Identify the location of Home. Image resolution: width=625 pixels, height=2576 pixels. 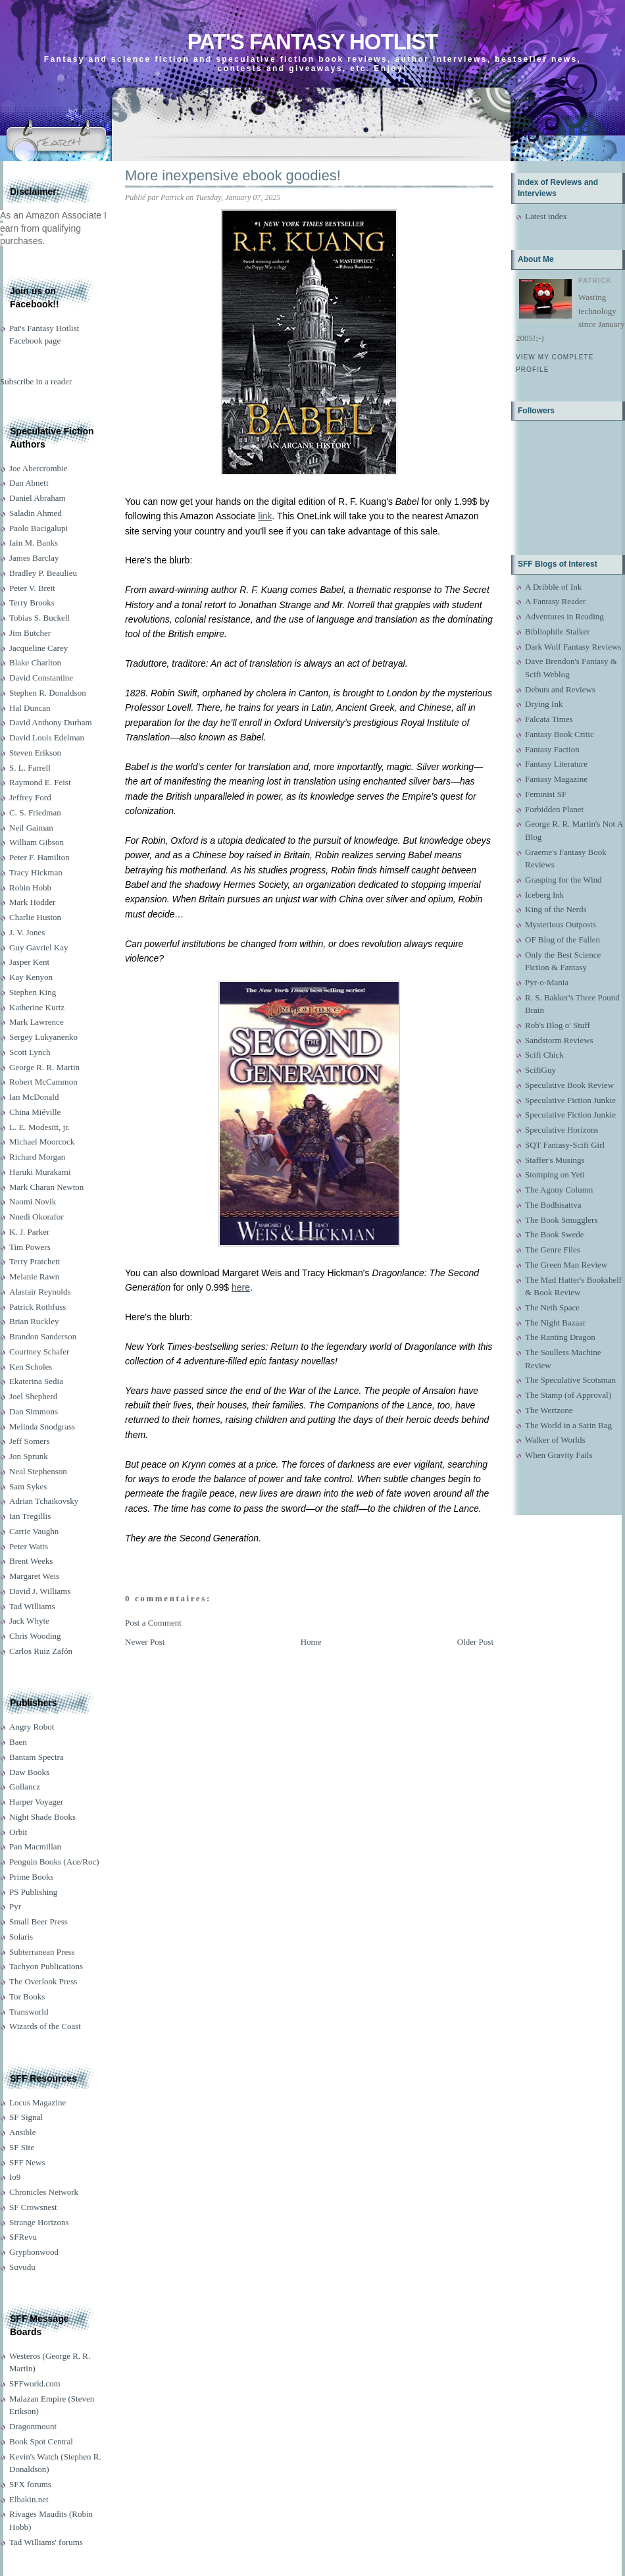
(311, 1642).